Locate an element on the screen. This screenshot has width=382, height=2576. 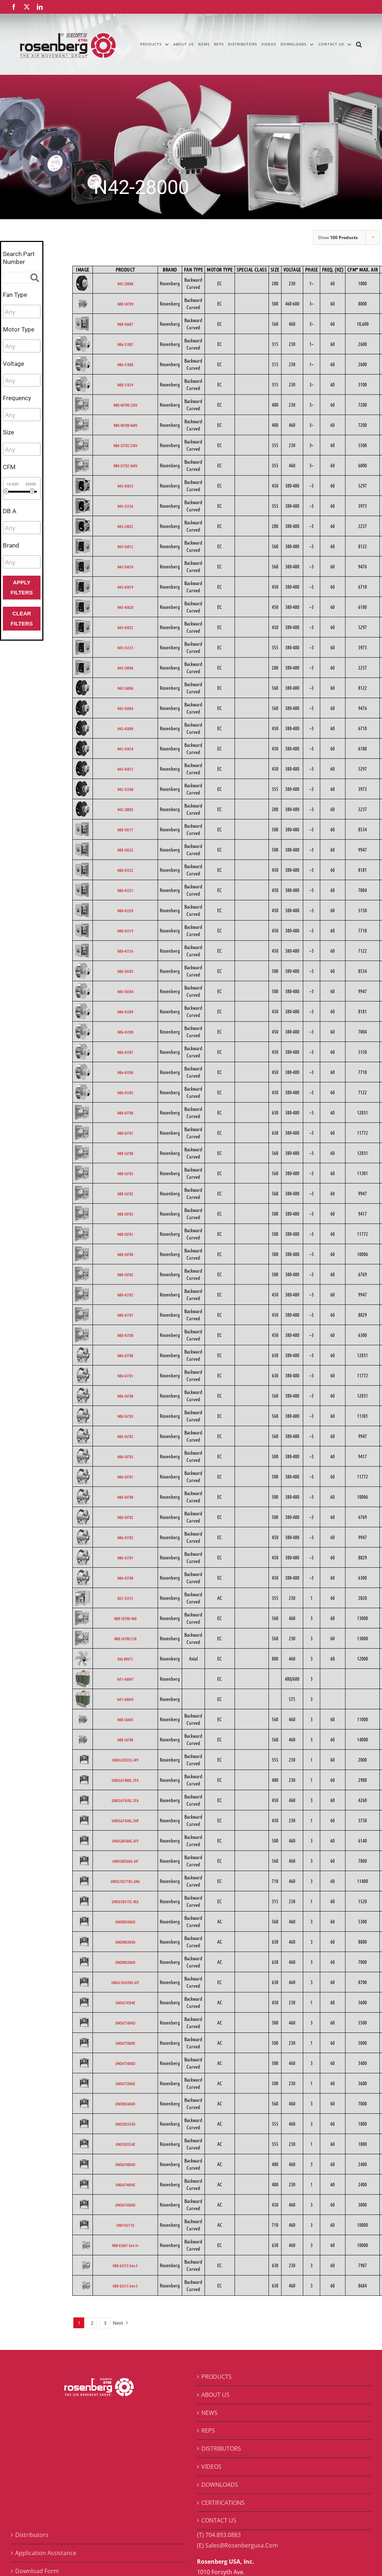
N42-35508 is located at coordinates (125, 789).